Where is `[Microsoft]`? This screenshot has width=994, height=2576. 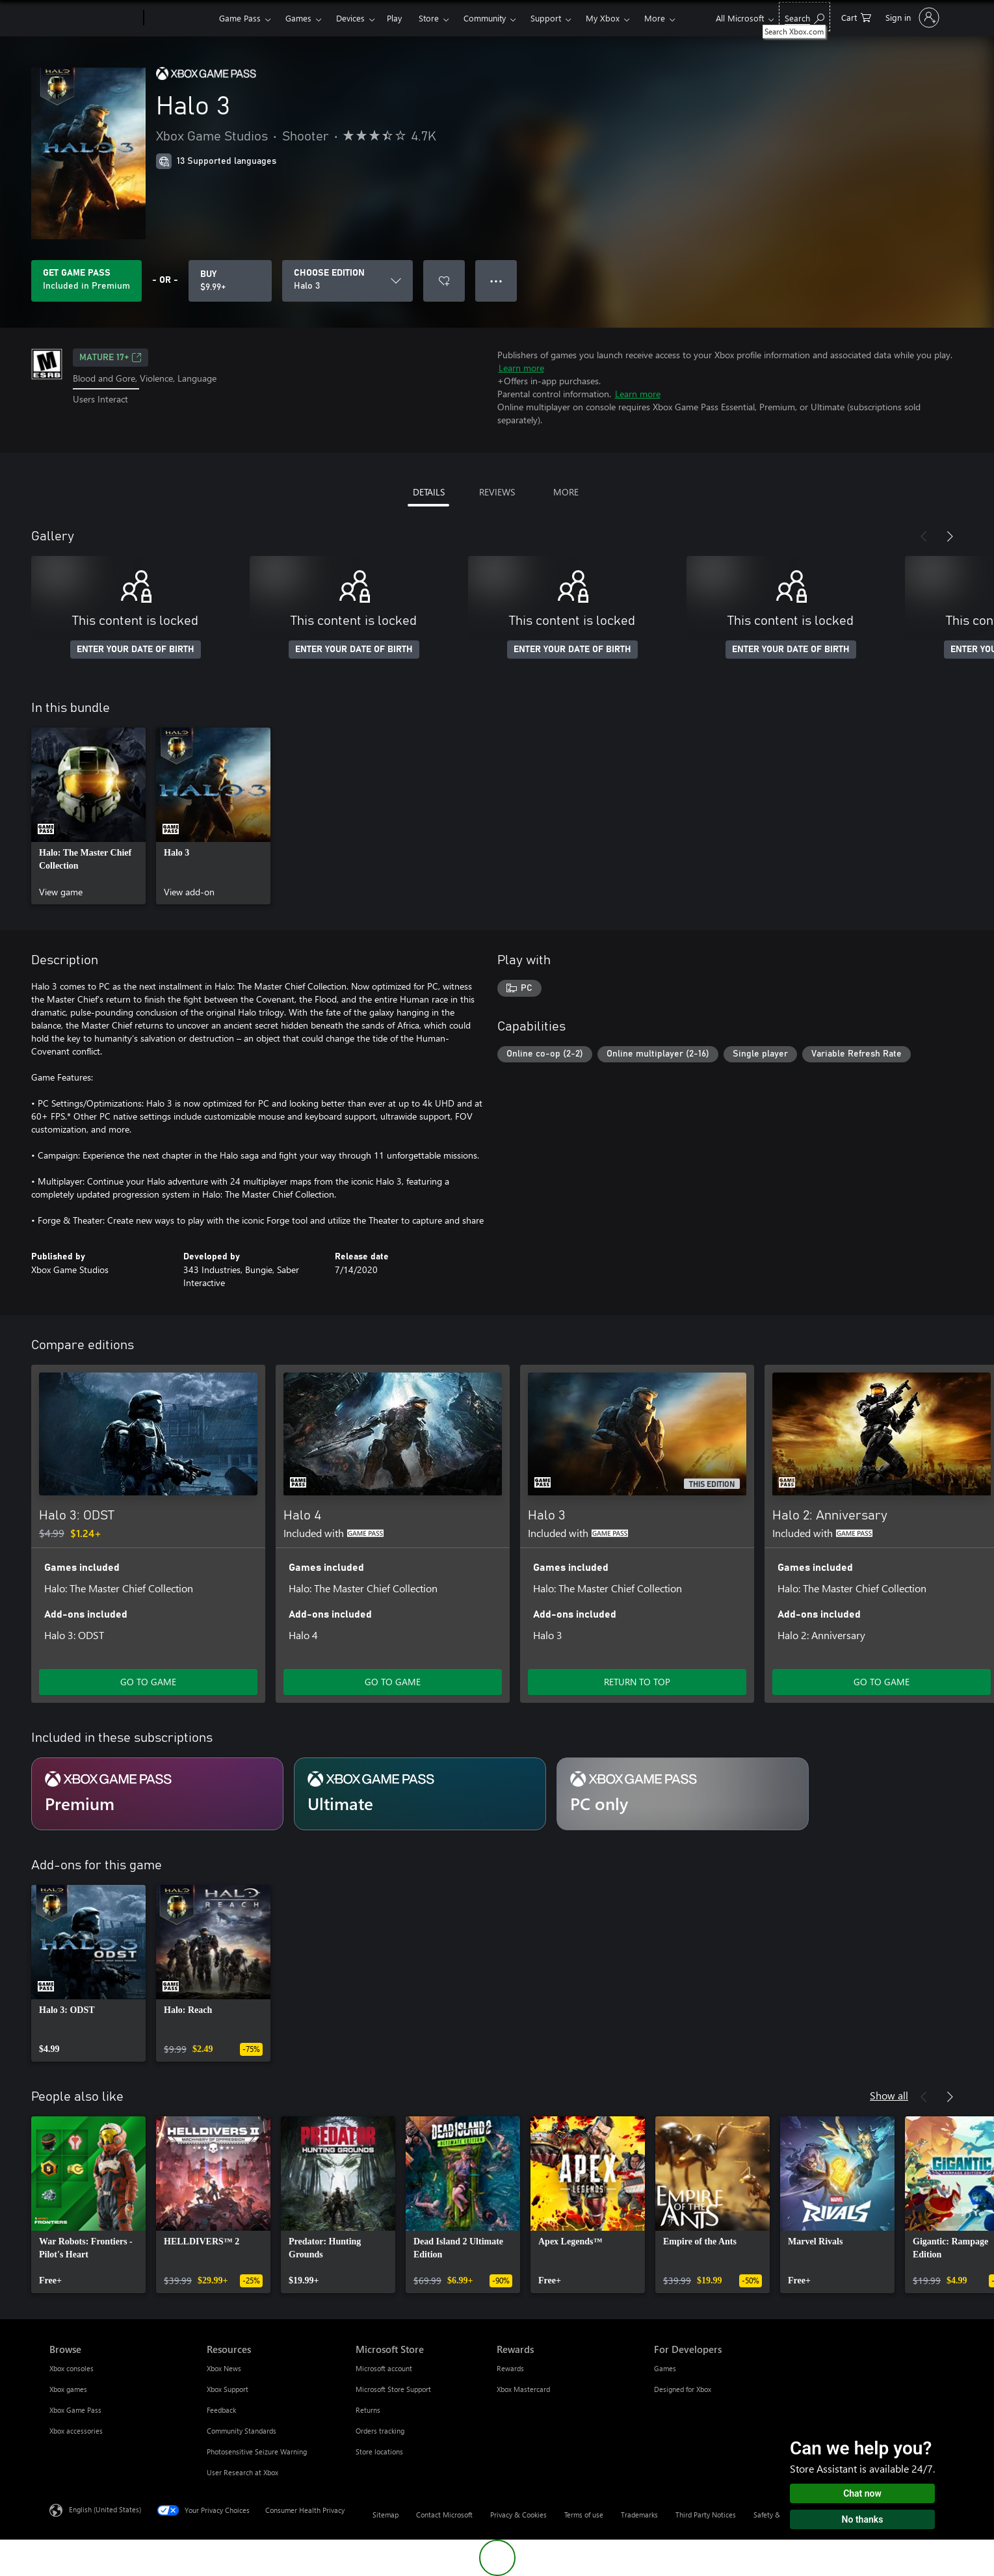
[Microsoft] is located at coordinates (93, 18).